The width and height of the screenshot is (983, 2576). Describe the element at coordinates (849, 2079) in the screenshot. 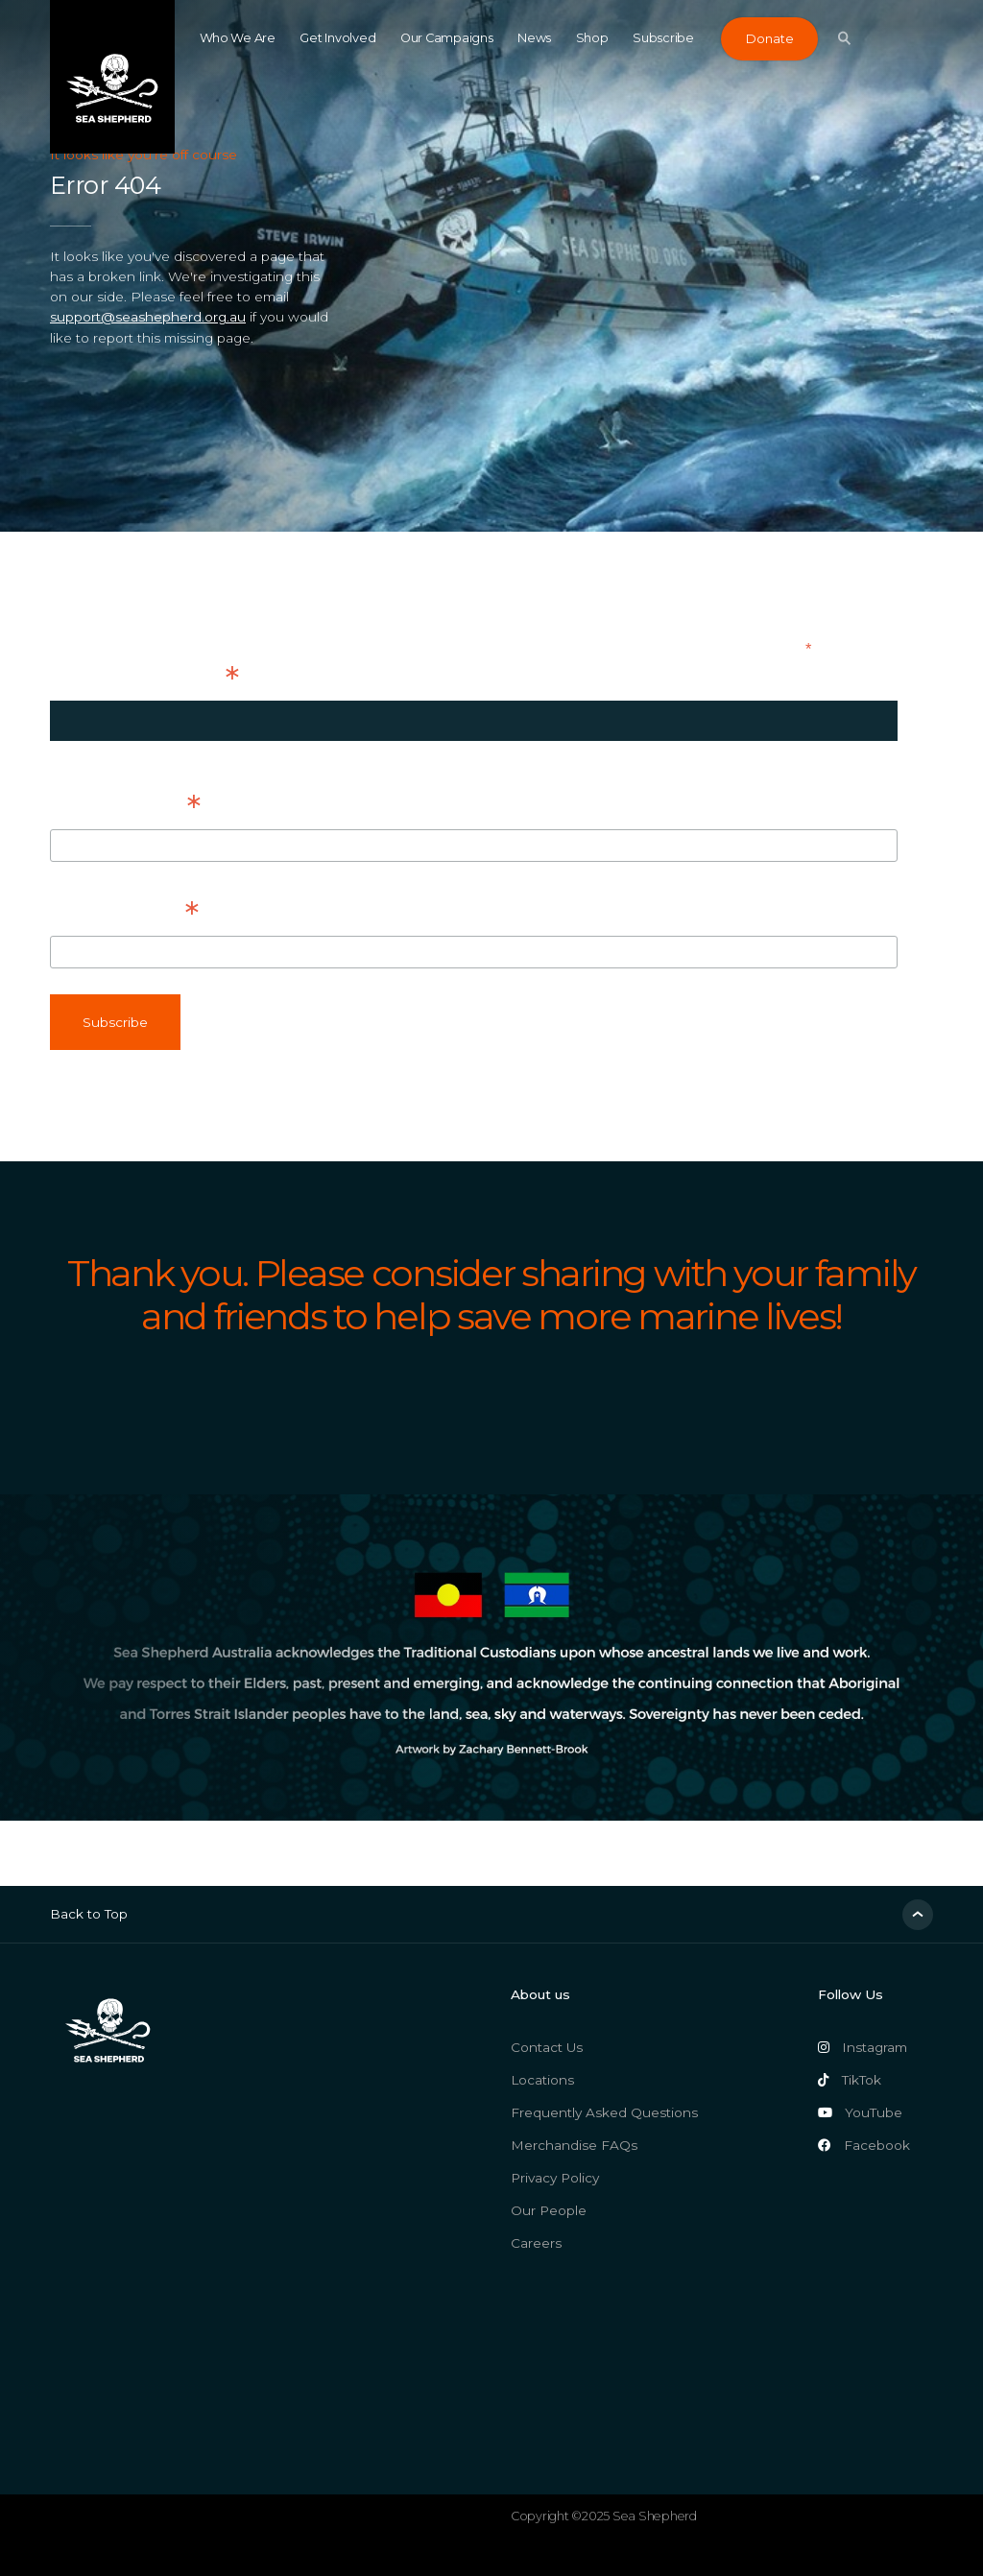

I see `TikTok` at that location.